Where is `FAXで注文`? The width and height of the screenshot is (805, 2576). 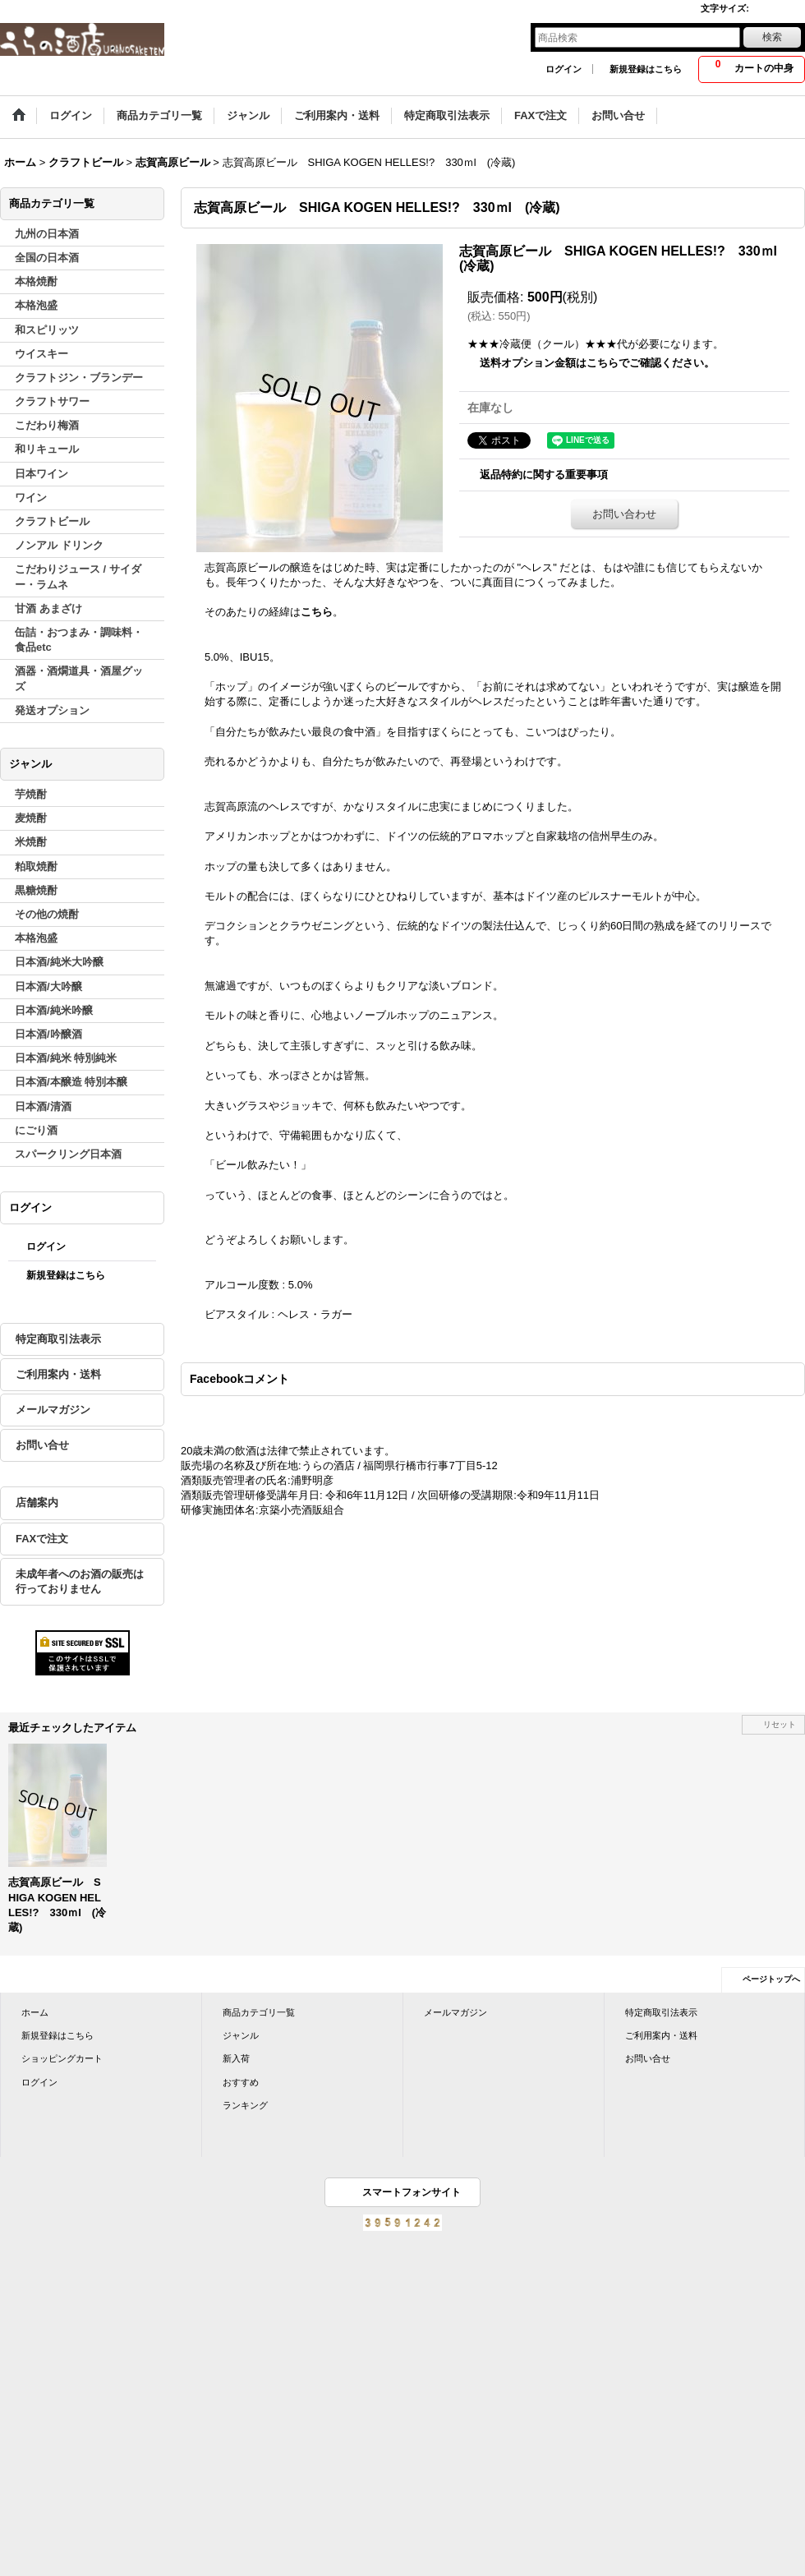
FAXで注文 is located at coordinates (42, 1538).